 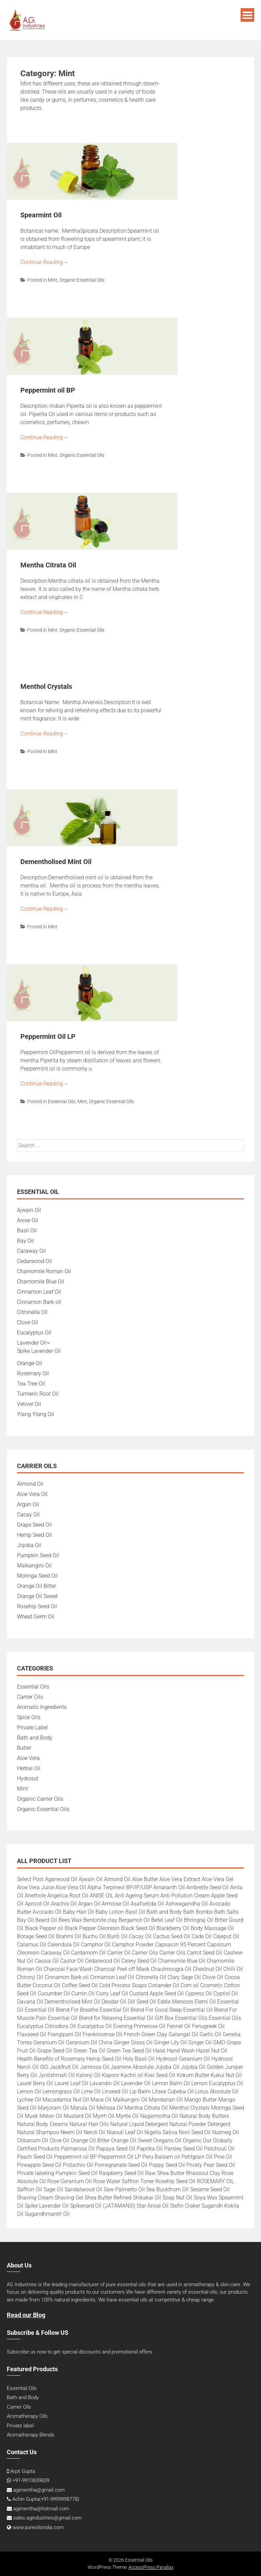 What do you see at coordinates (34, 1525) in the screenshot?
I see `Grape Seed Oil` at bounding box center [34, 1525].